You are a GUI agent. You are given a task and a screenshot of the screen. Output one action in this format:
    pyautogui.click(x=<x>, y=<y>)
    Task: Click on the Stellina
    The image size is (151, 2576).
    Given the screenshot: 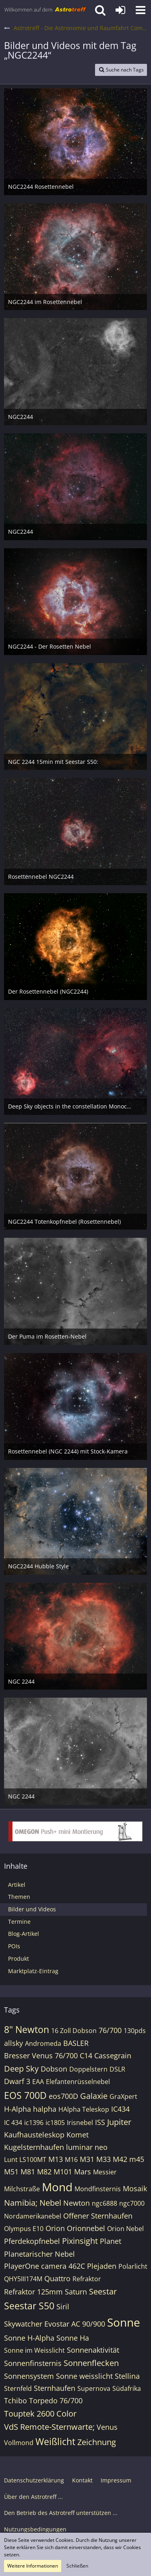 What is the action you would take?
    pyautogui.click(x=127, y=2376)
    